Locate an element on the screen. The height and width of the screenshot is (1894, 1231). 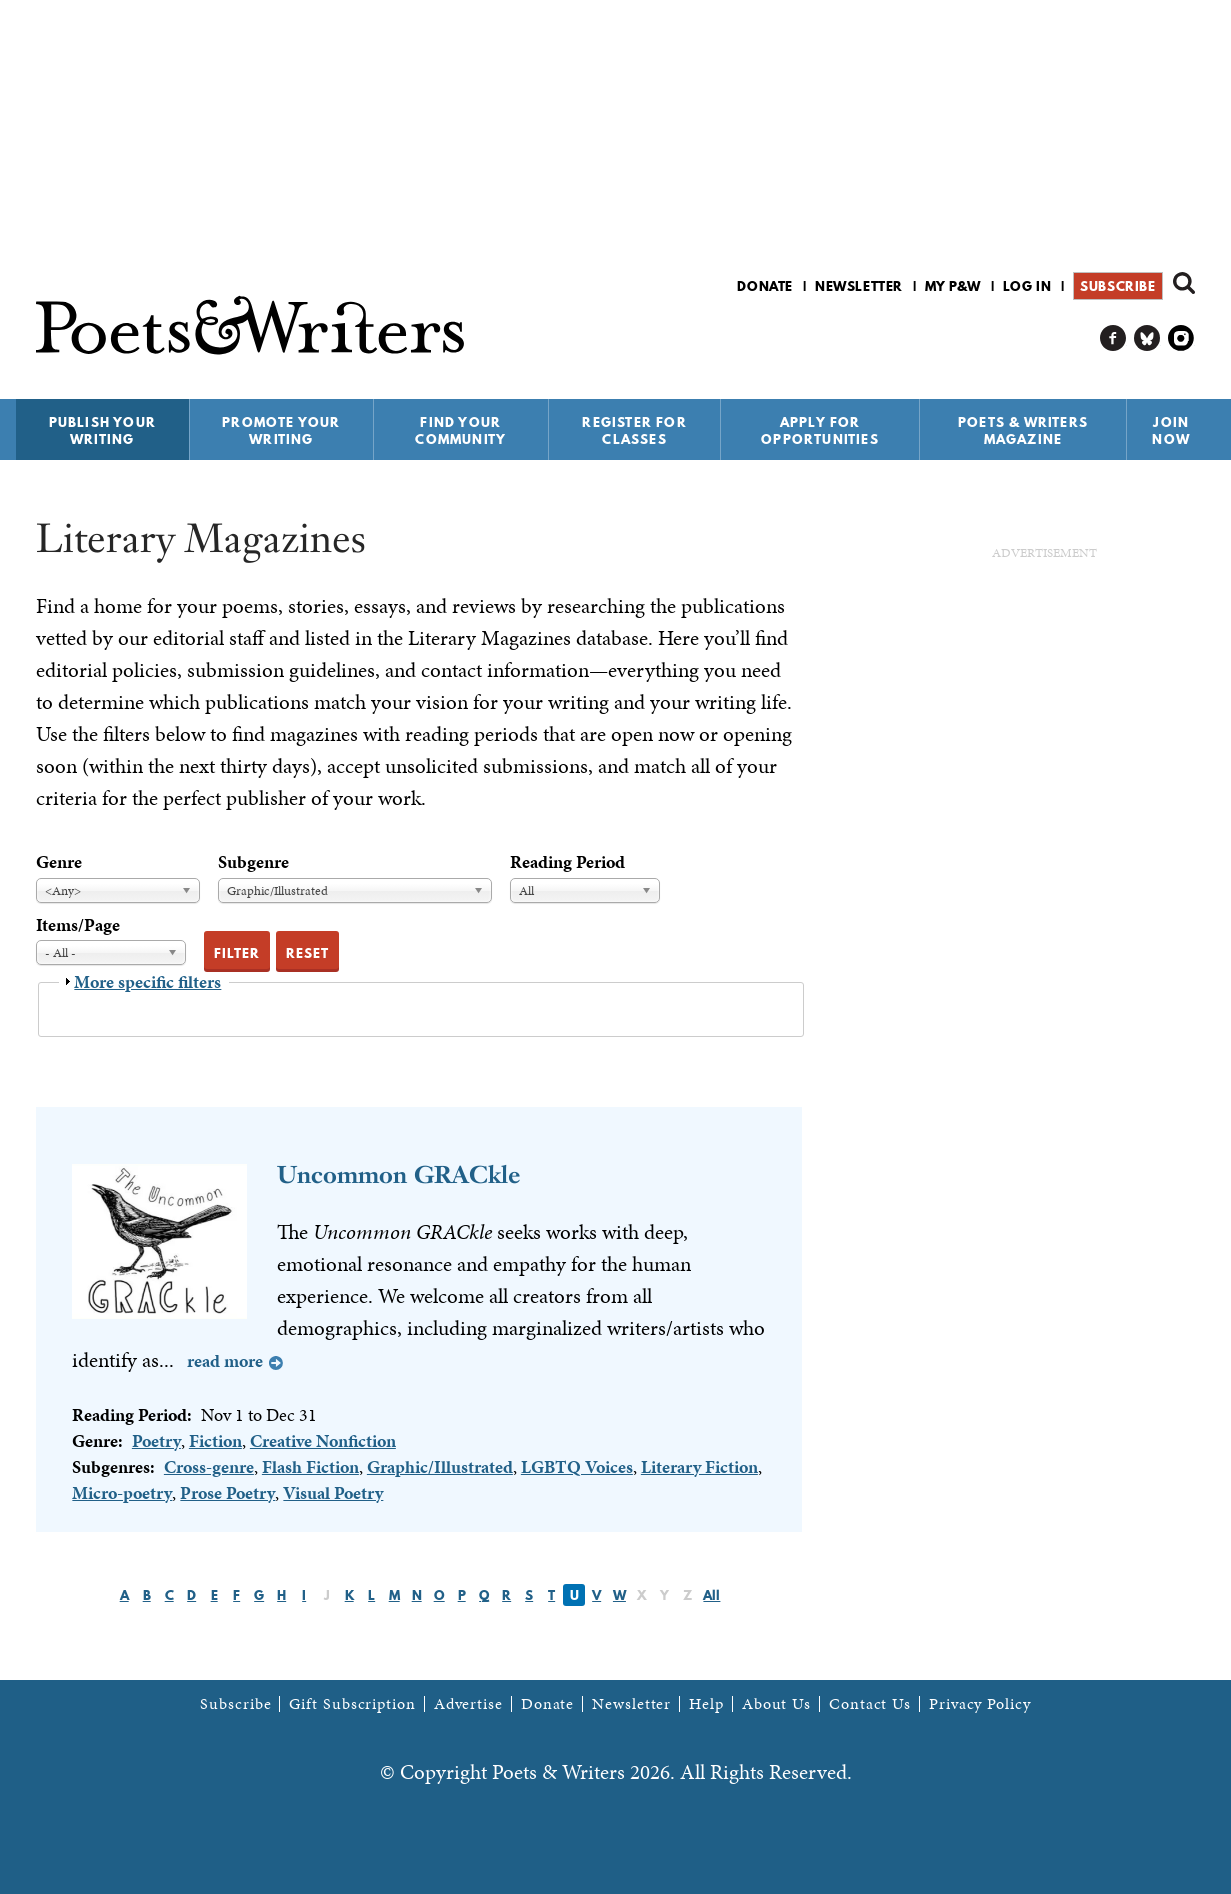
Promote Your Writing is located at coordinates (281, 430).